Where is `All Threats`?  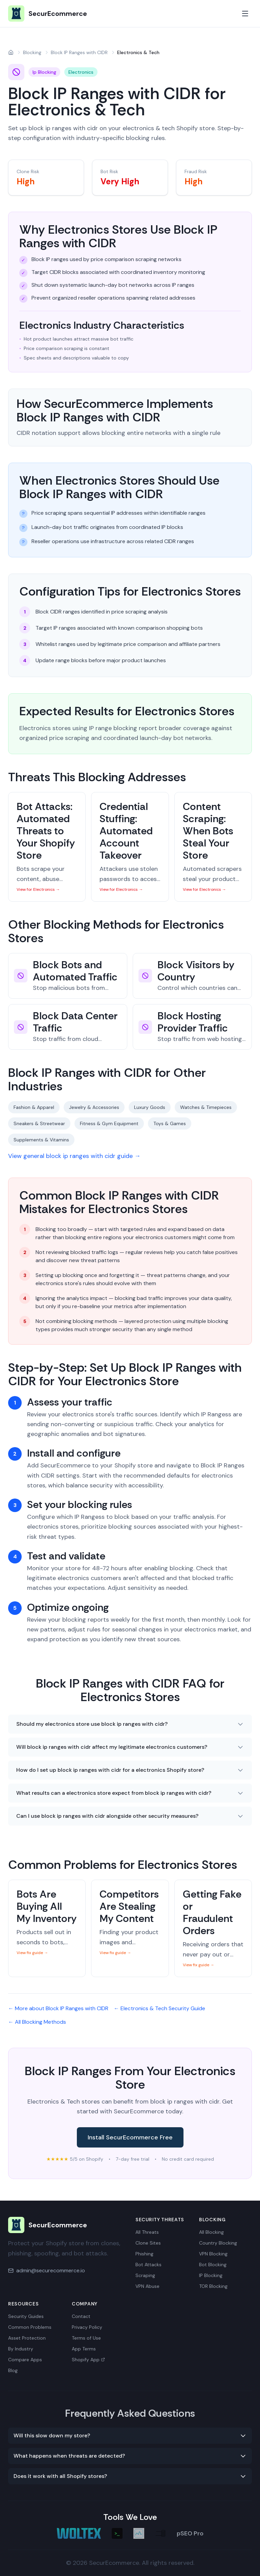
All Threats is located at coordinates (147, 2232).